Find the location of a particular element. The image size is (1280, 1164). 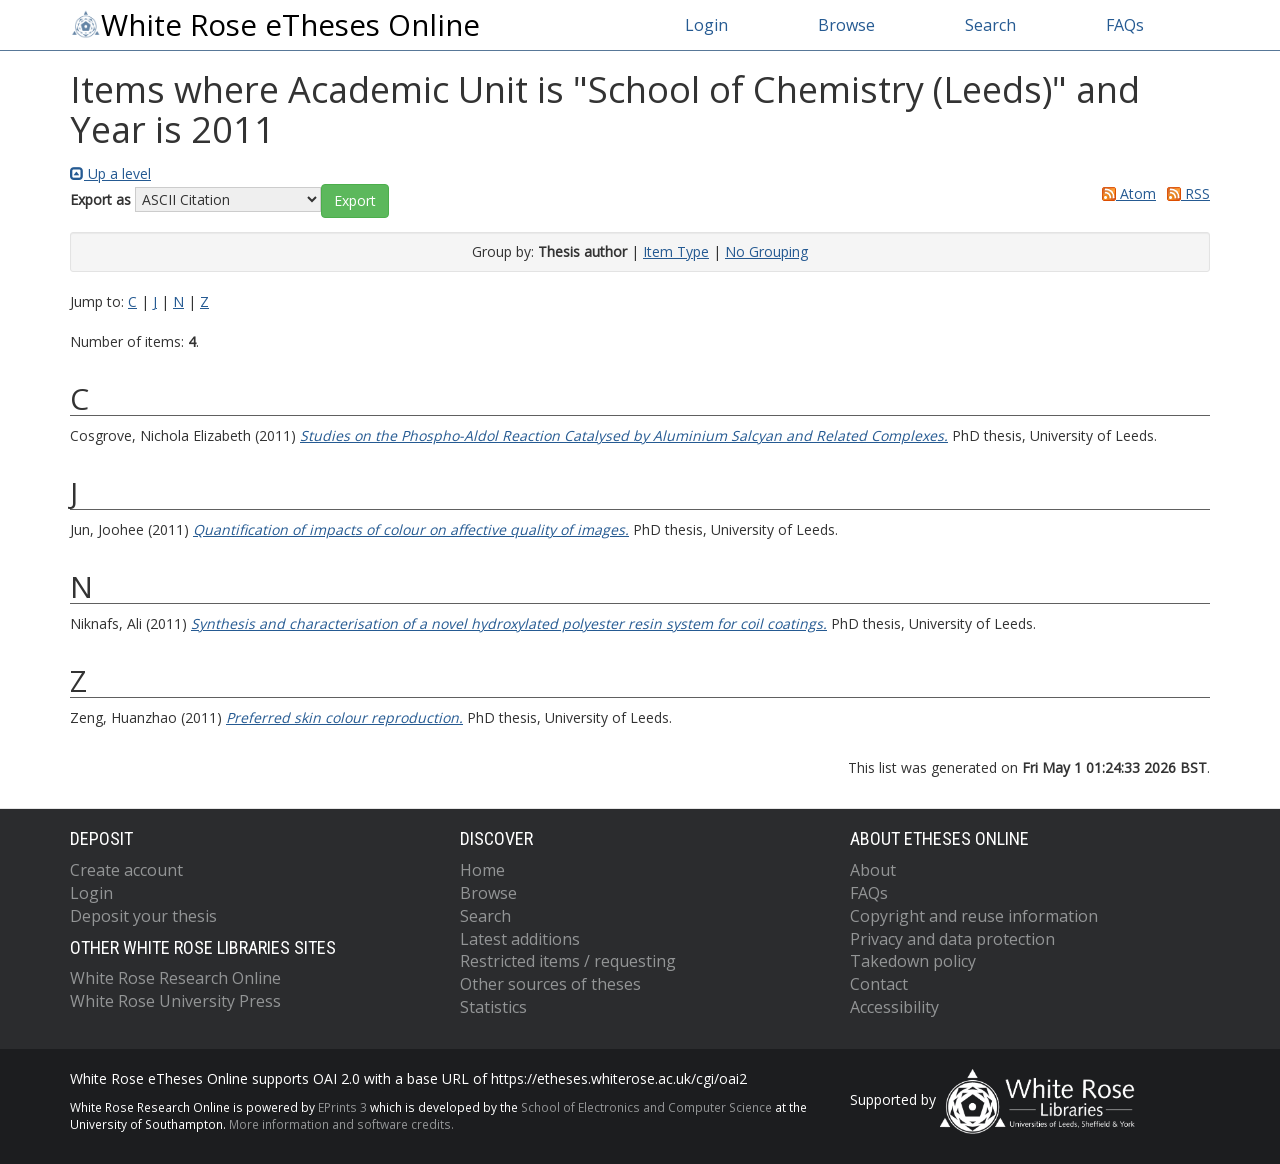

Latest additions is located at coordinates (520, 939).